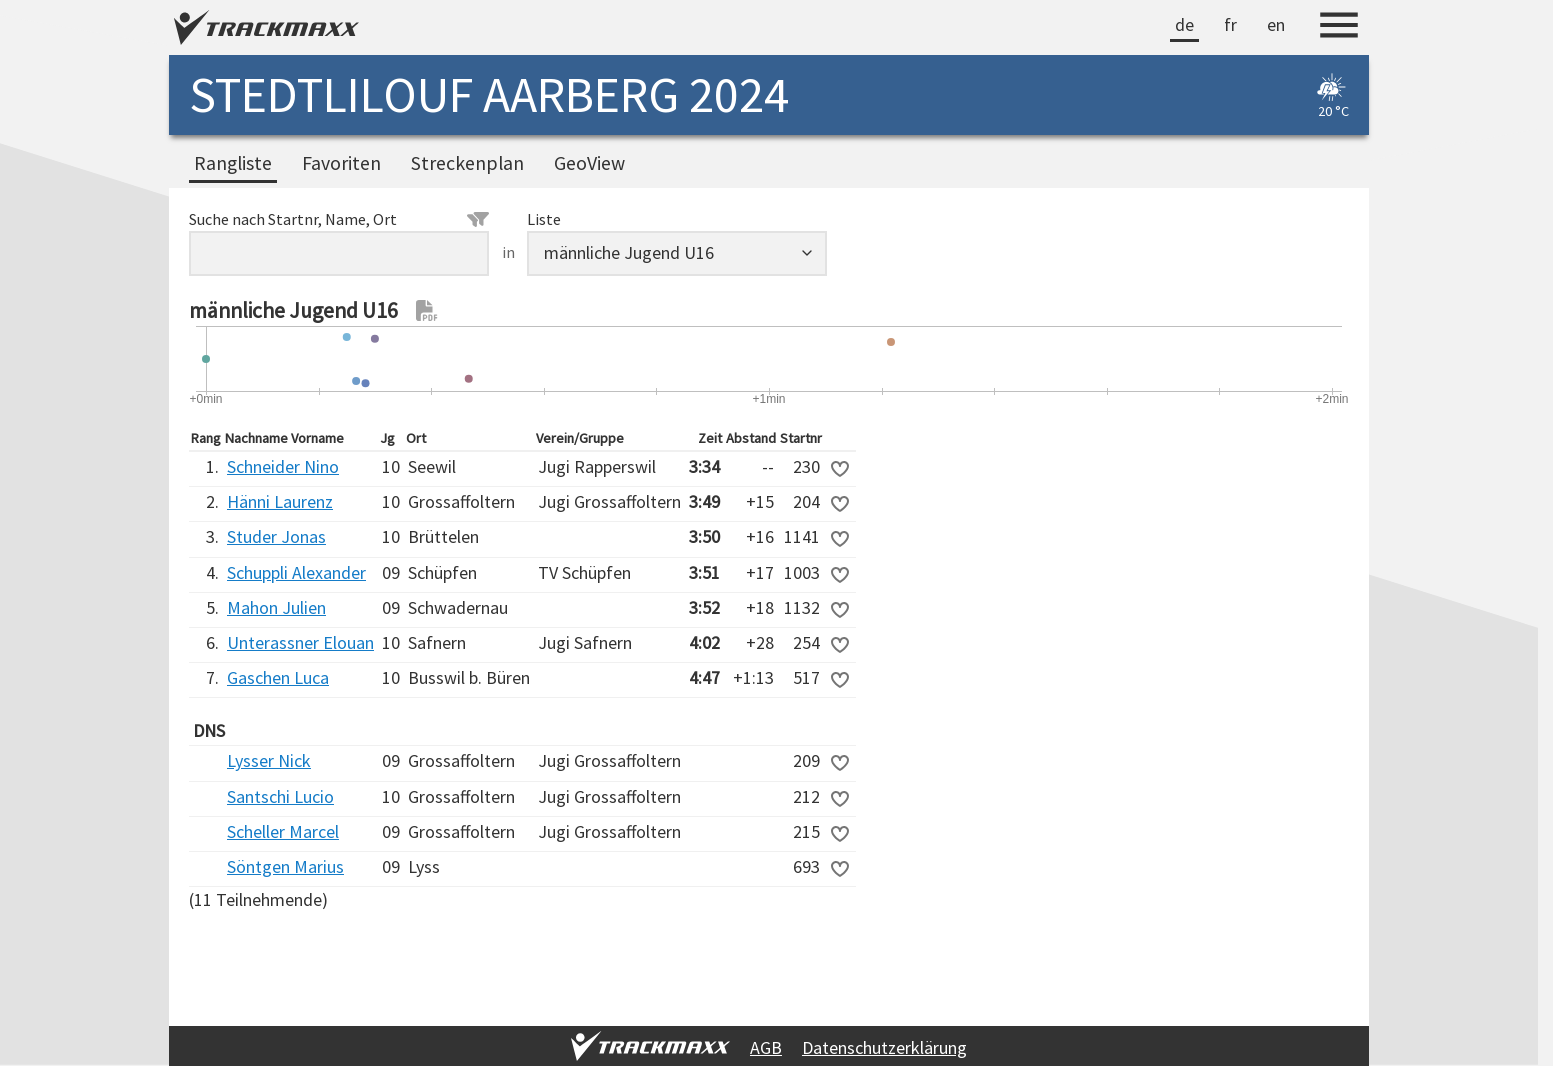  What do you see at coordinates (1276, 24) in the screenshot?
I see `en` at bounding box center [1276, 24].